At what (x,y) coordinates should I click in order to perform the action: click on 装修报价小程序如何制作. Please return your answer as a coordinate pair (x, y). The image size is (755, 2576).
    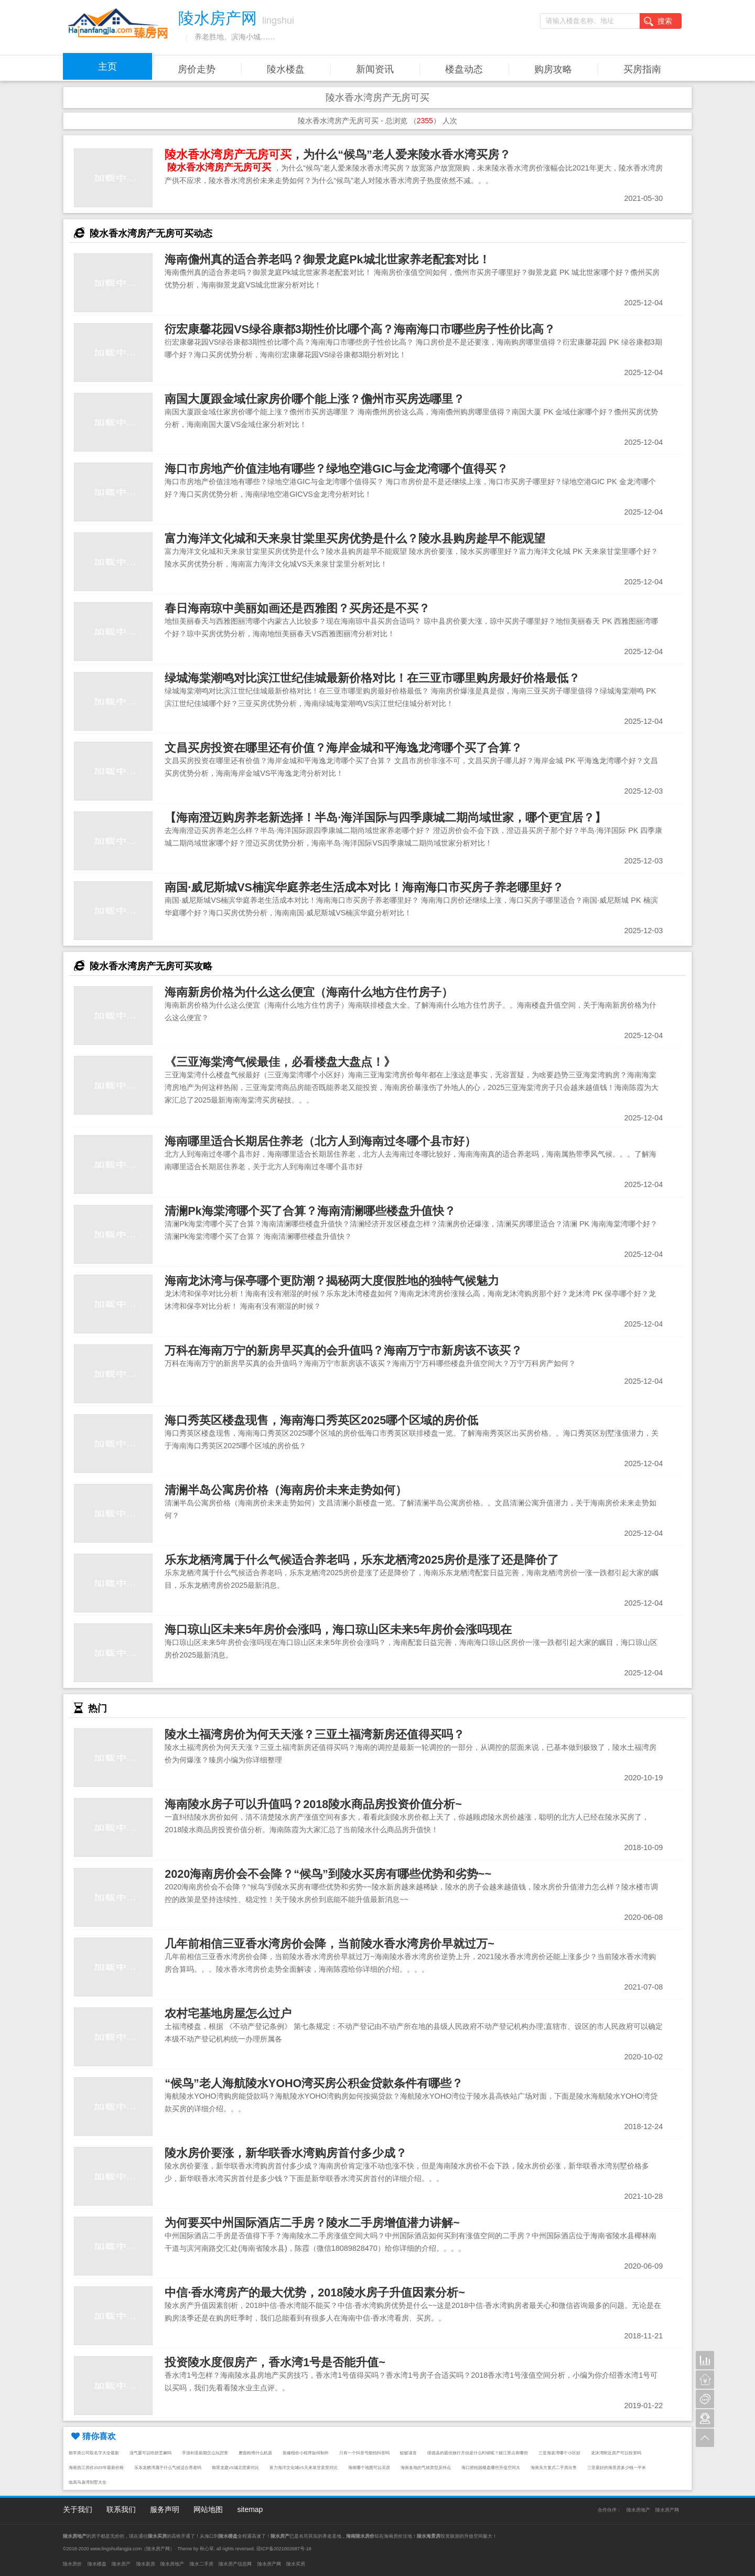
    Looking at the image, I should click on (306, 2453).